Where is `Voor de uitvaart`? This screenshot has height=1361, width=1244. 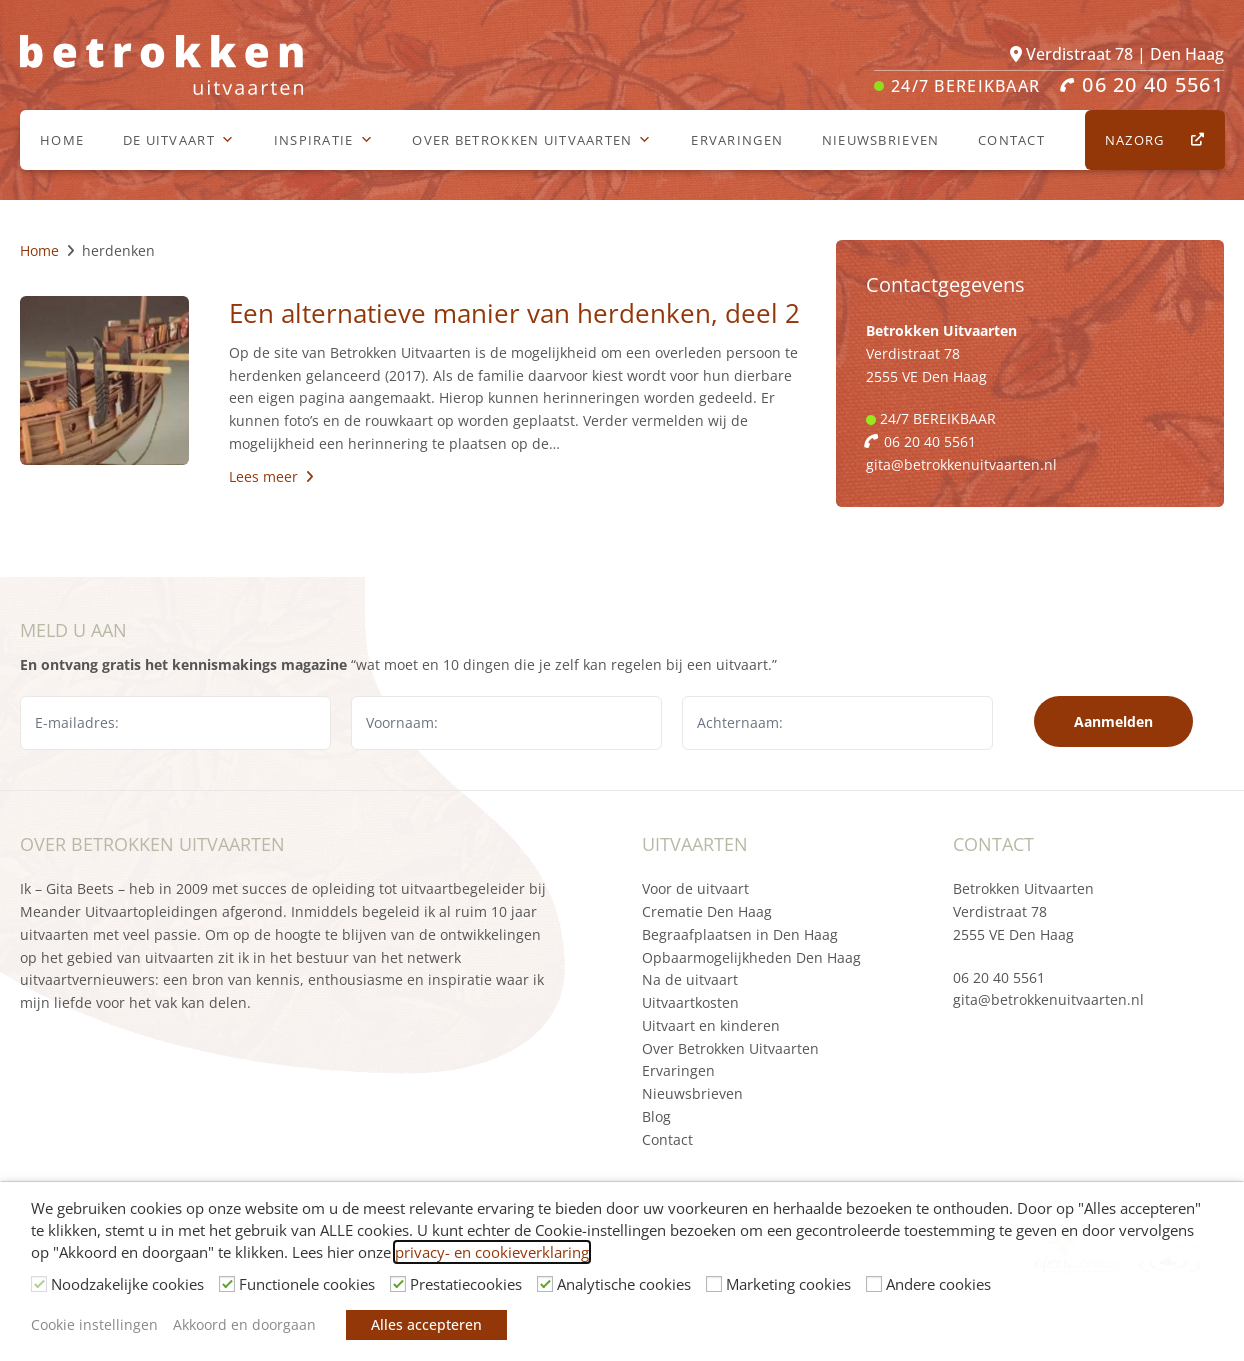
Voor de uitvaart is located at coordinates (695, 888).